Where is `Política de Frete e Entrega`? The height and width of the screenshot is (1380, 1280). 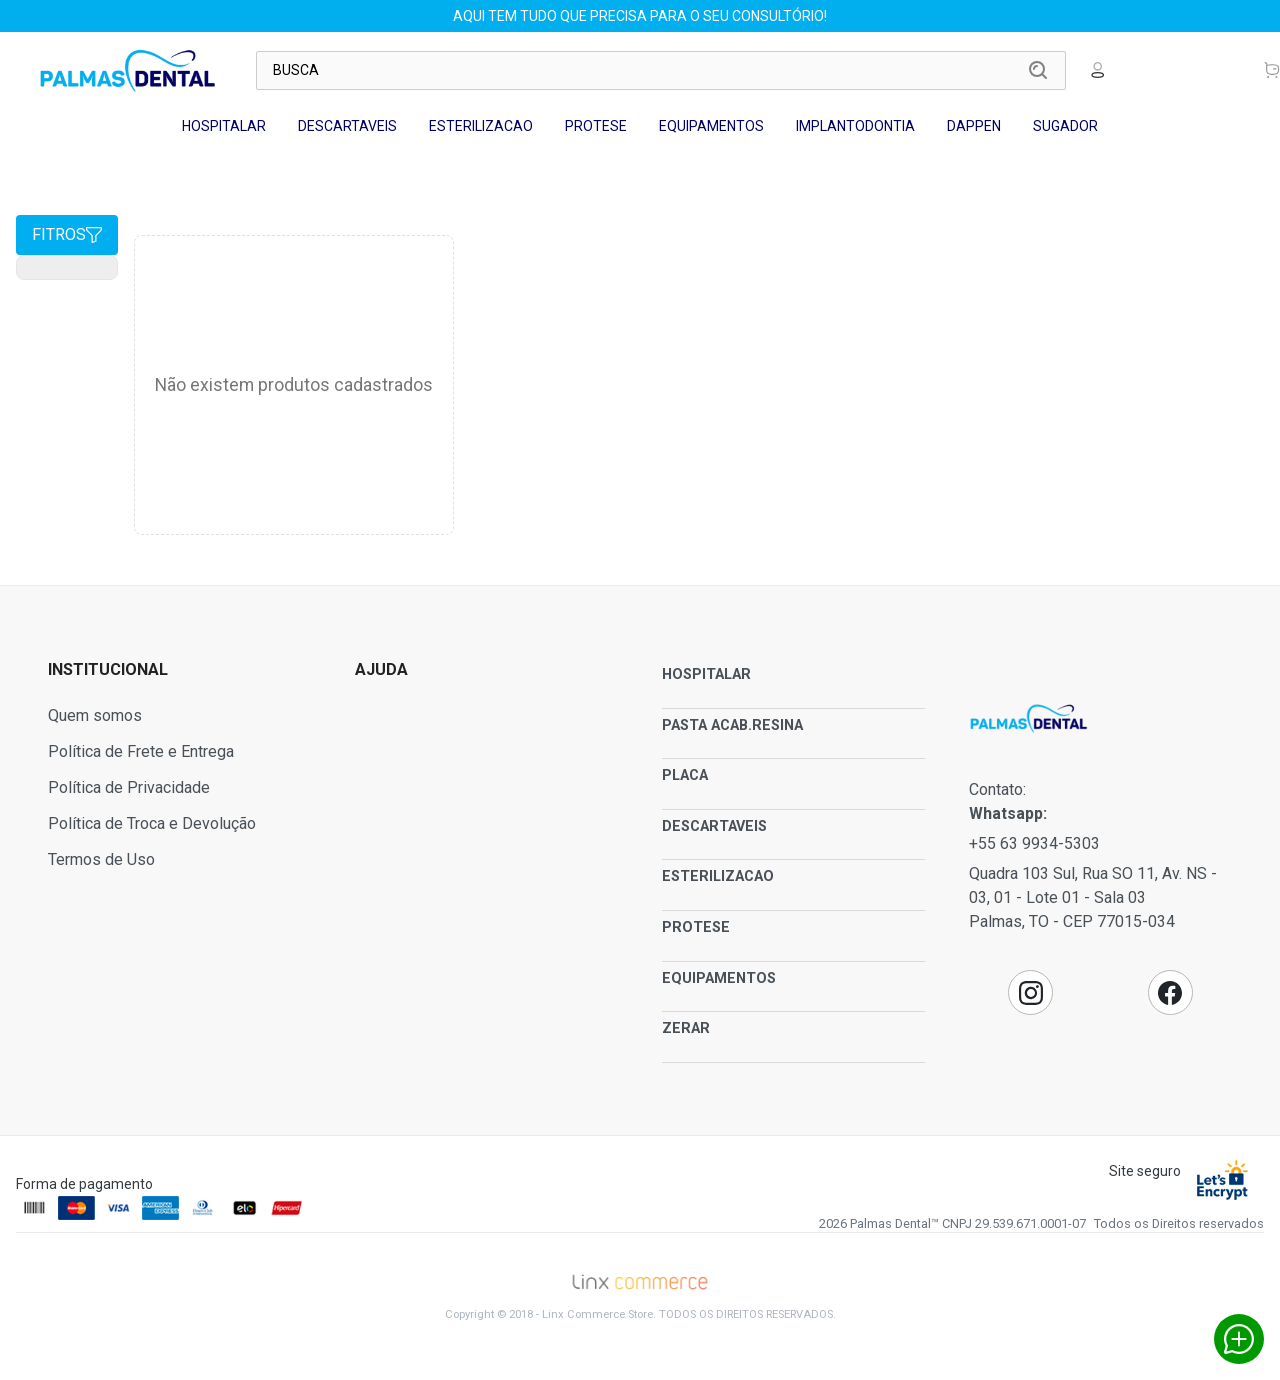
Política de Frete e Entrega is located at coordinates (141, 751).